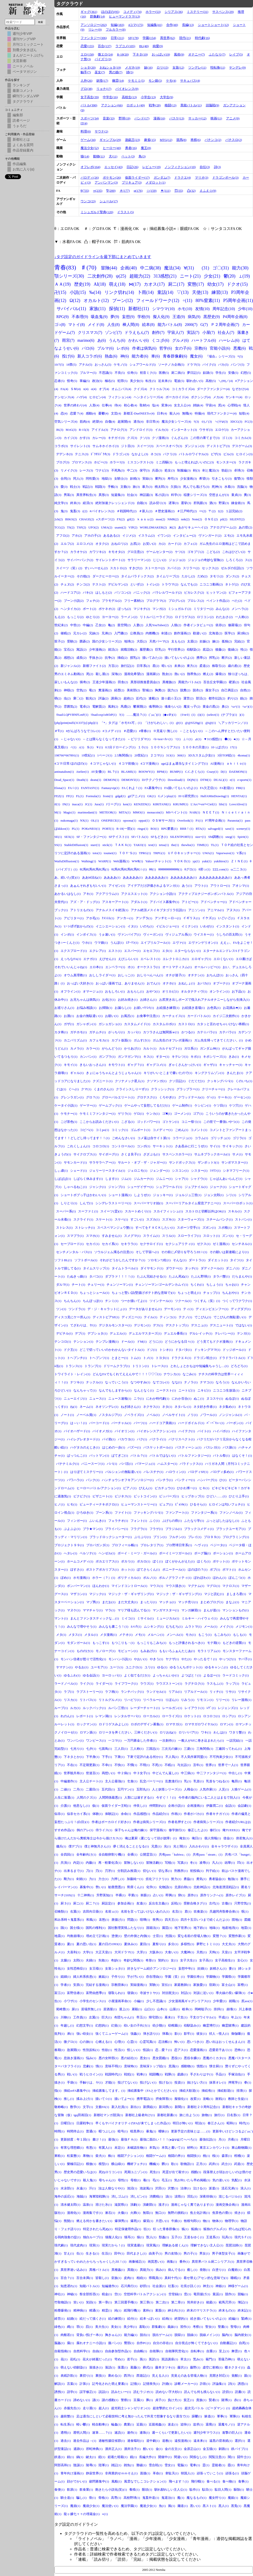 The image size is (253, 2576). I want to click on ブラックユーモア(1), so click(230, 1529).